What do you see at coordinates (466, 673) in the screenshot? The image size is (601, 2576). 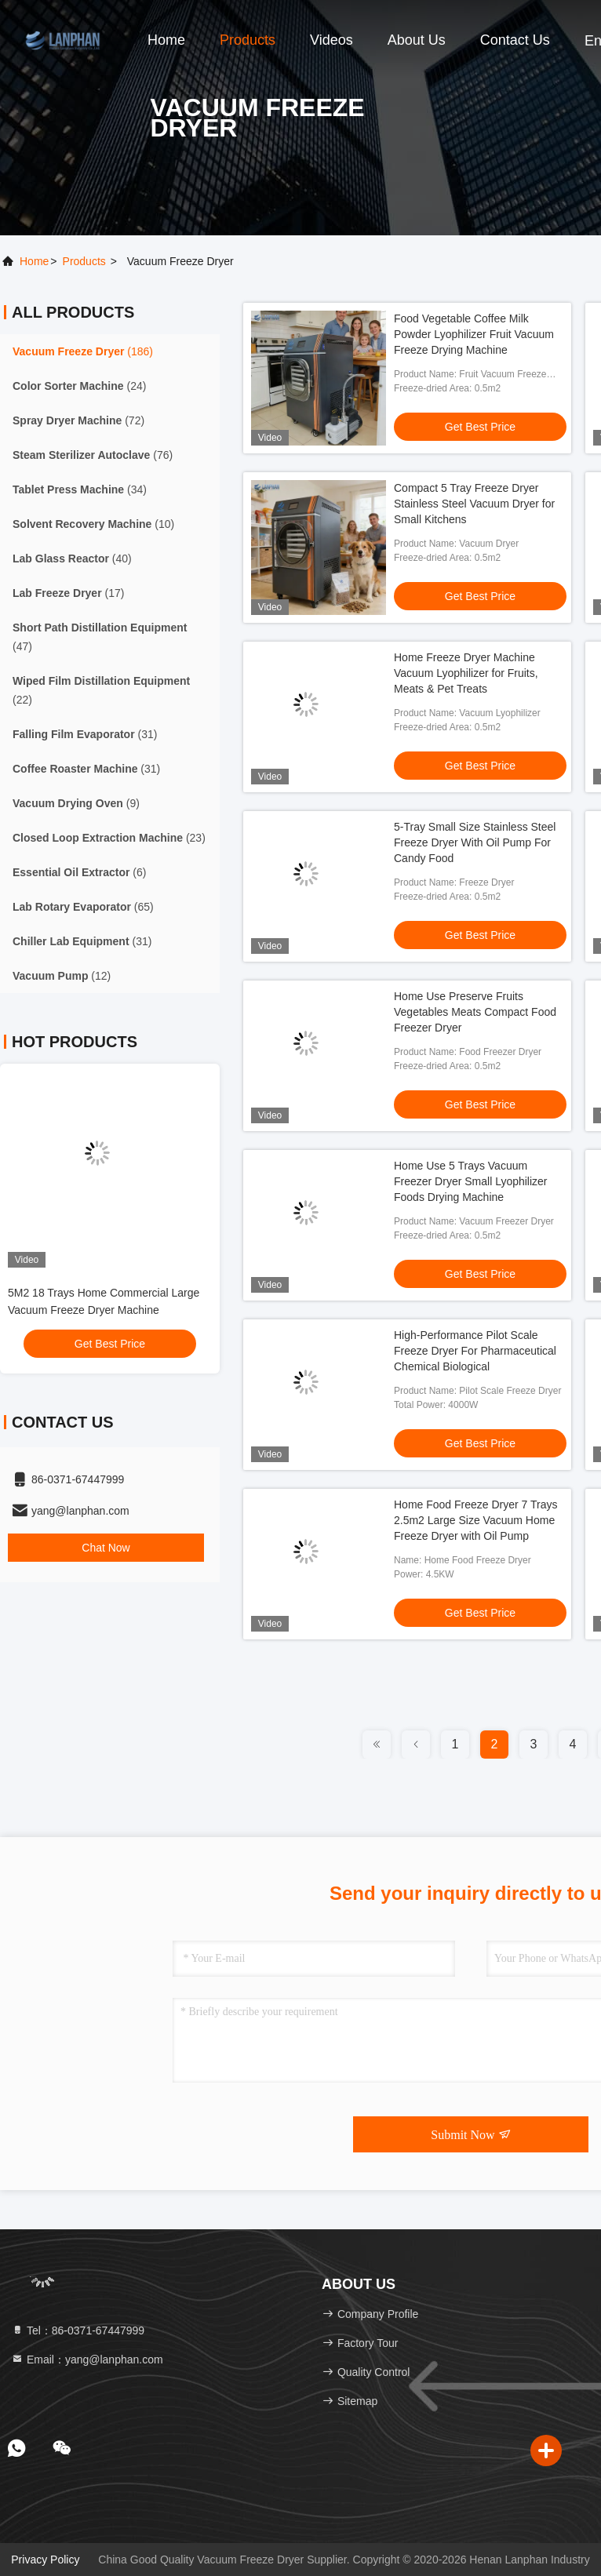 I see `Home Freeze Dryer Machine Vacuum Lyophilizer for Fruits, Meats & Pet Treats` at bounding box center [466, 673].